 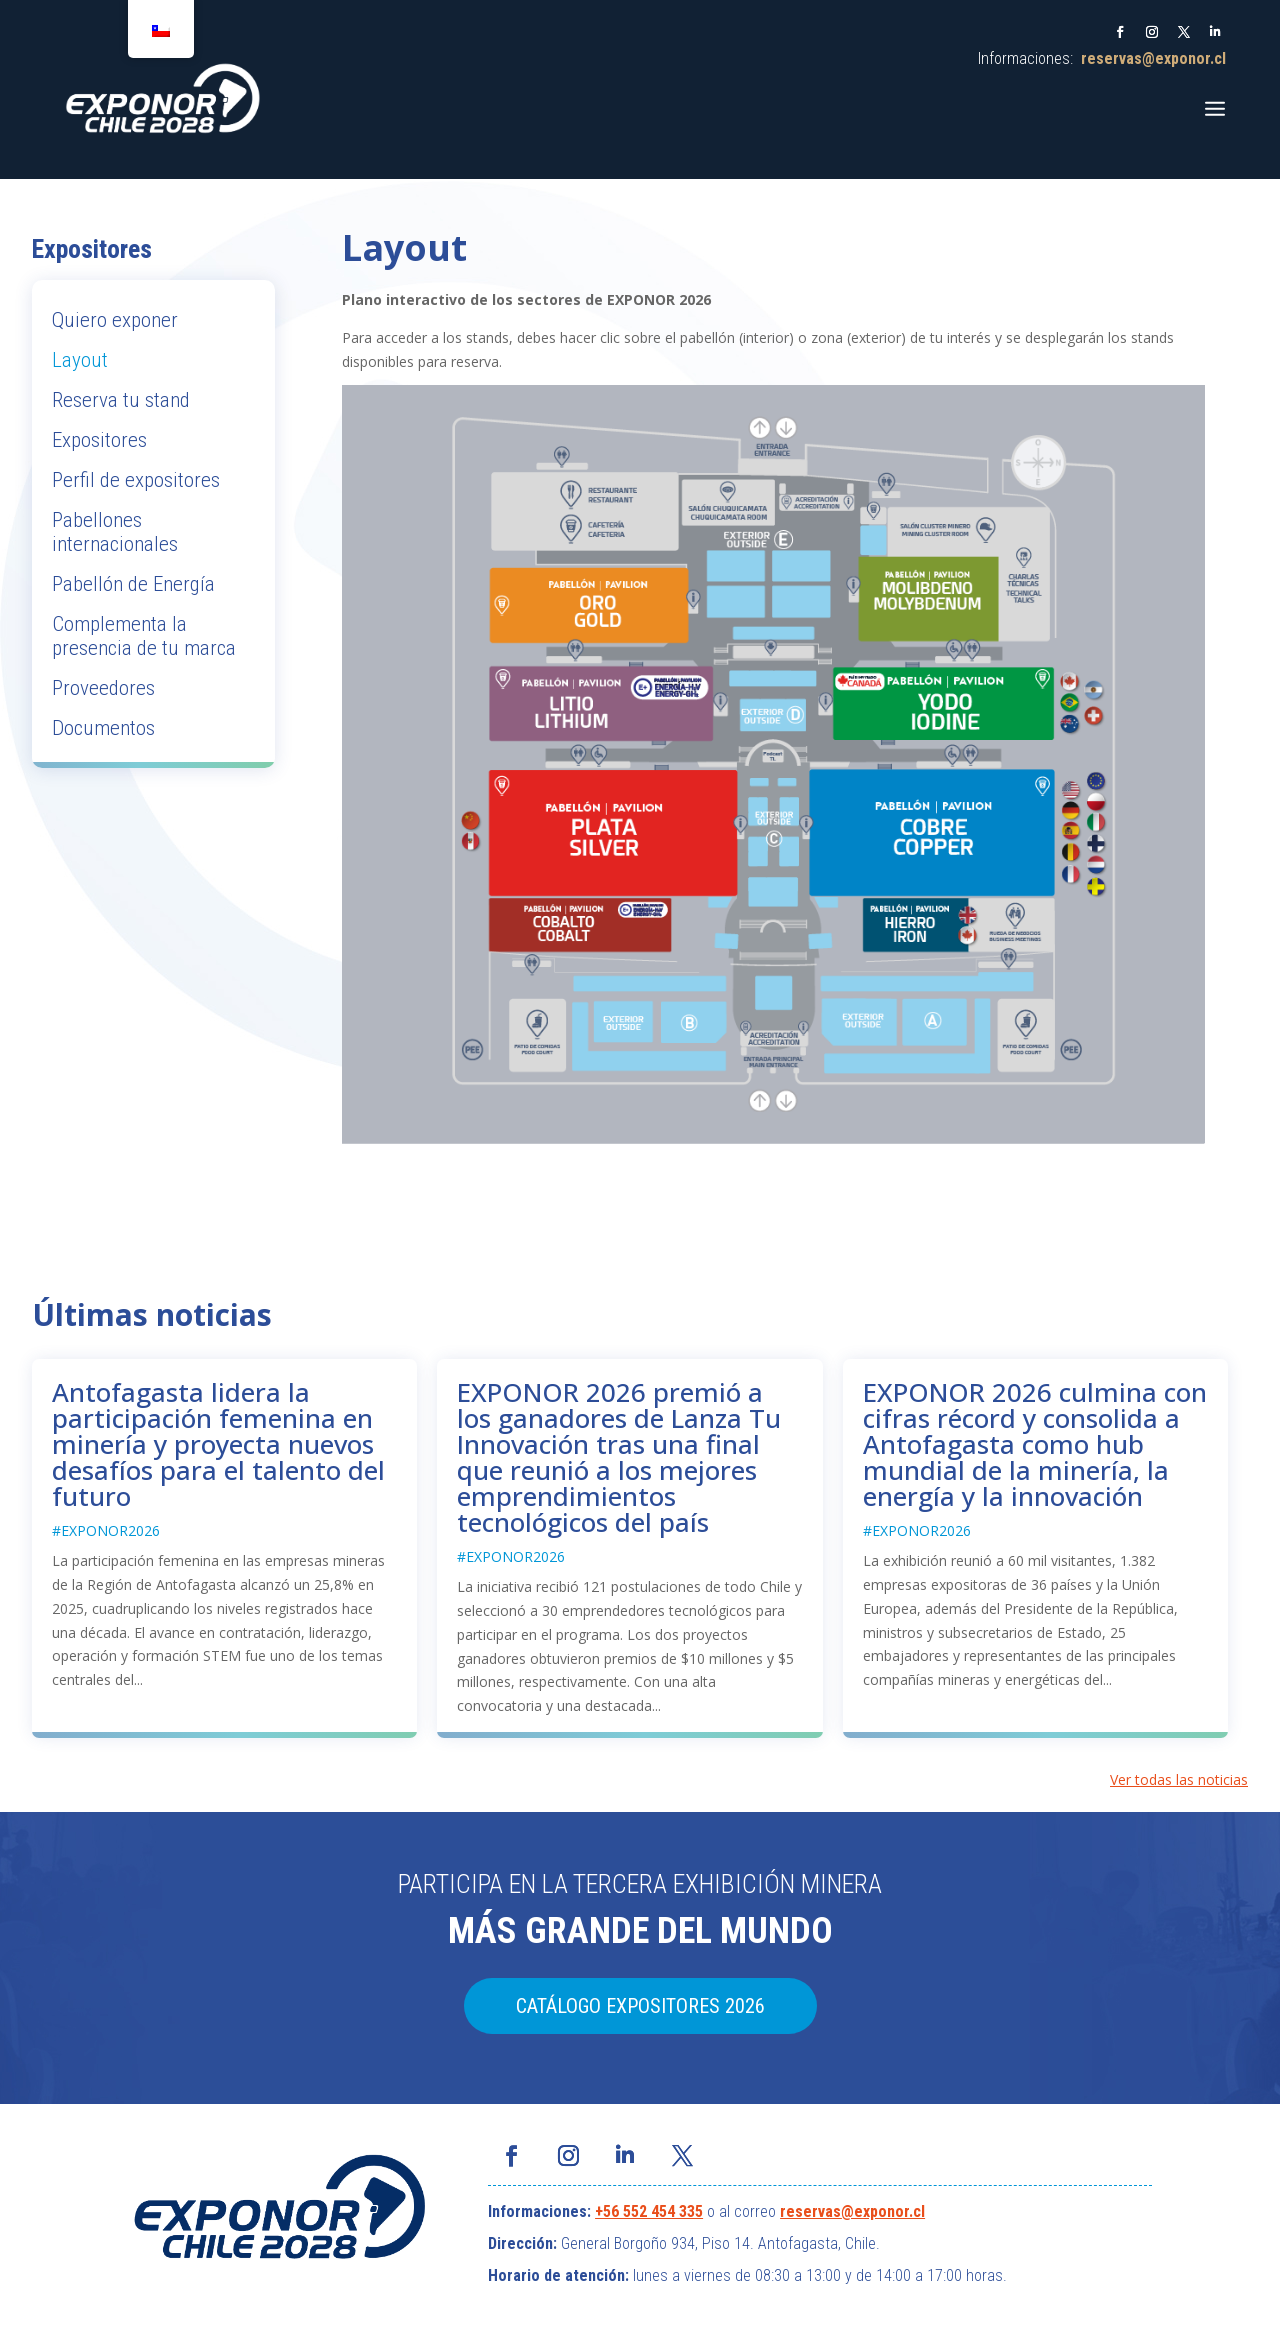 I want to click on Antofagasta lidera la participación femenina en minería y proyecta nuevos desafíos para el talento del futuro, so click(x=218, y=1444).